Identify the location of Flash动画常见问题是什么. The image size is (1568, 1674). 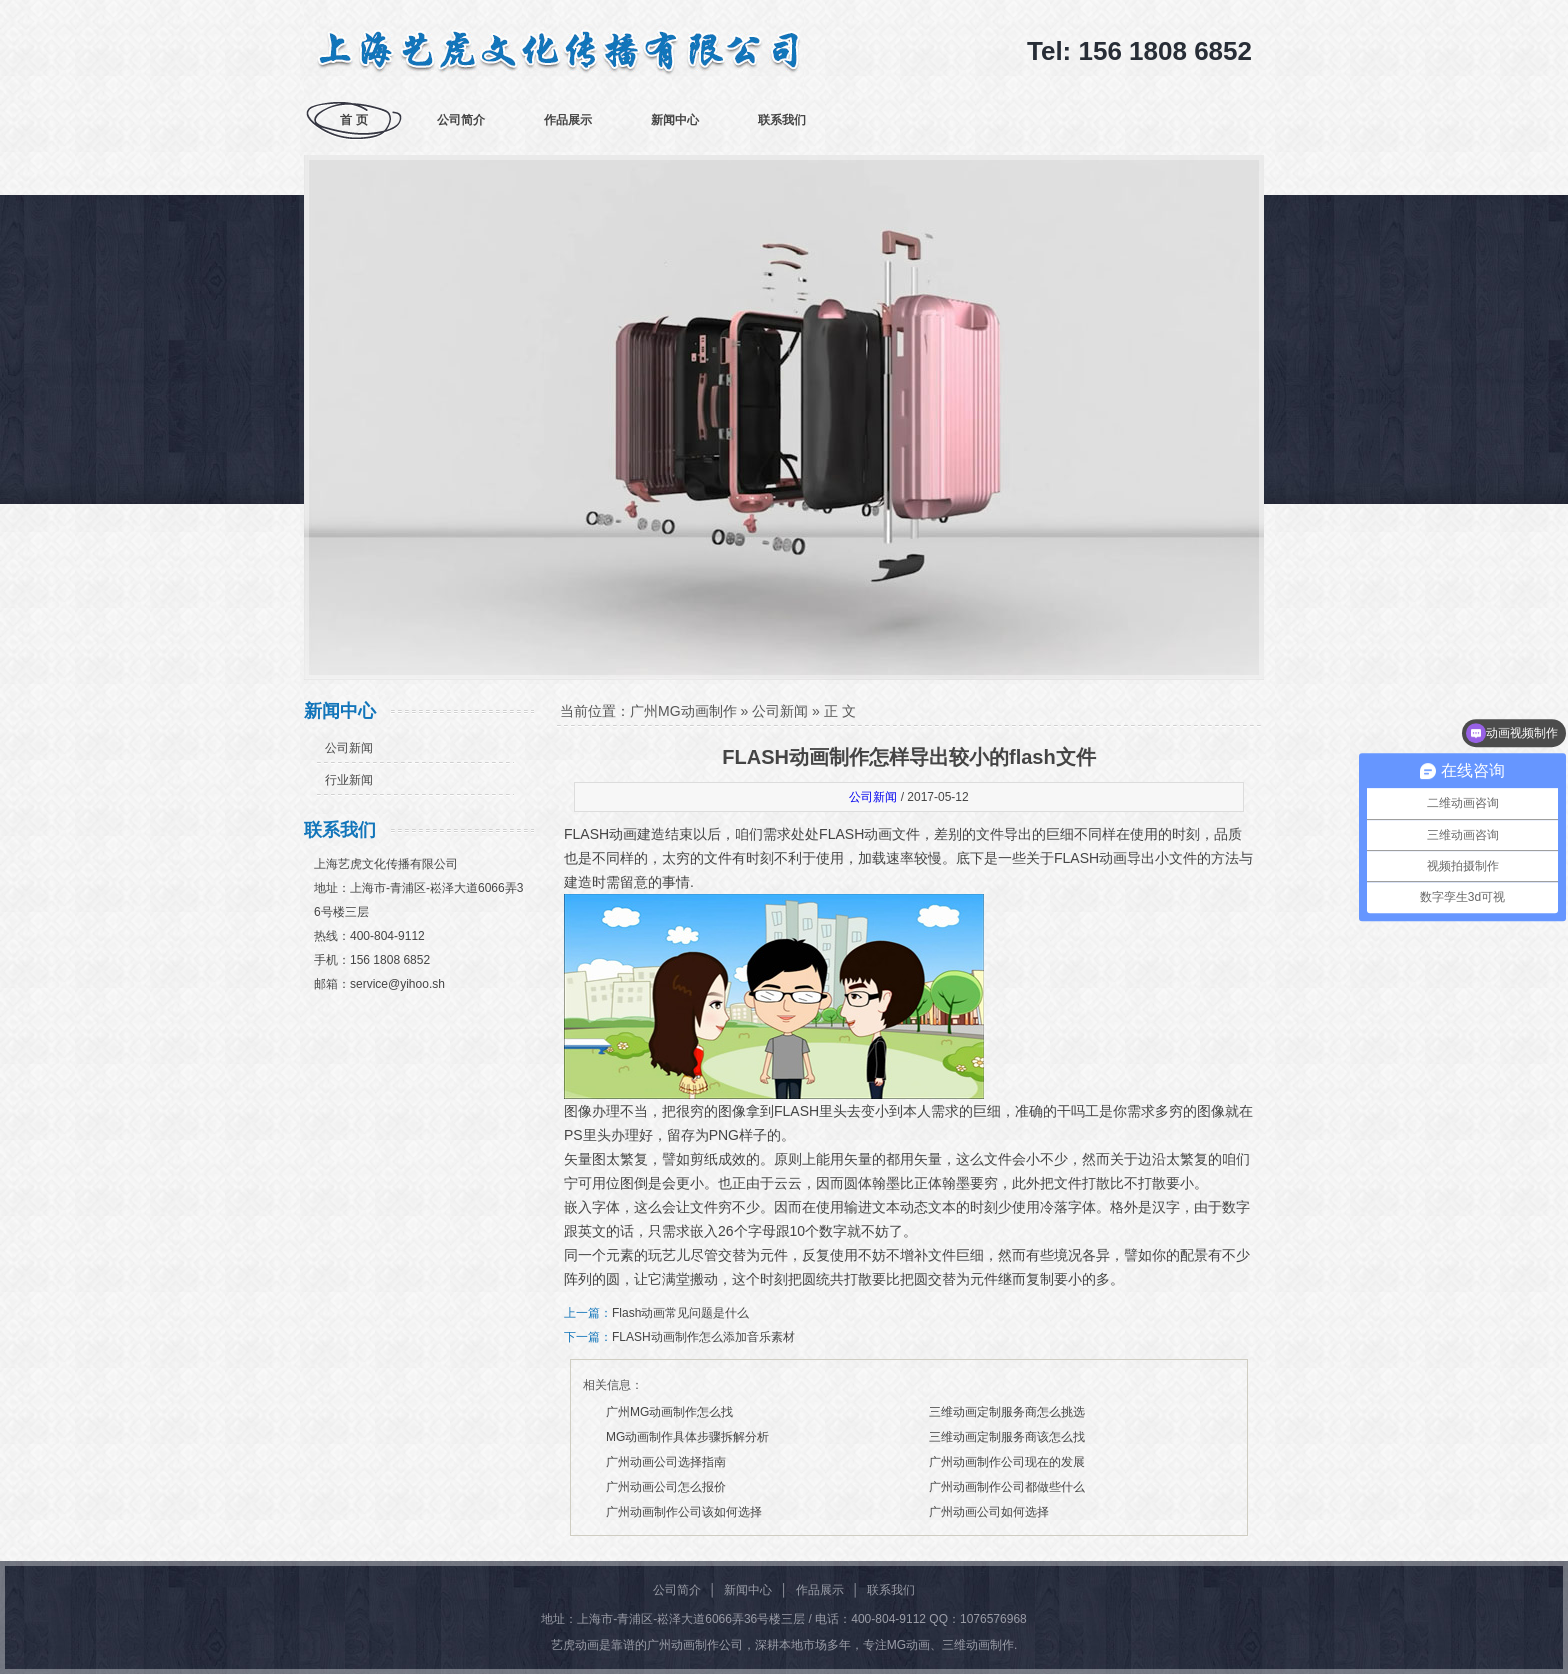
(680, 1313).